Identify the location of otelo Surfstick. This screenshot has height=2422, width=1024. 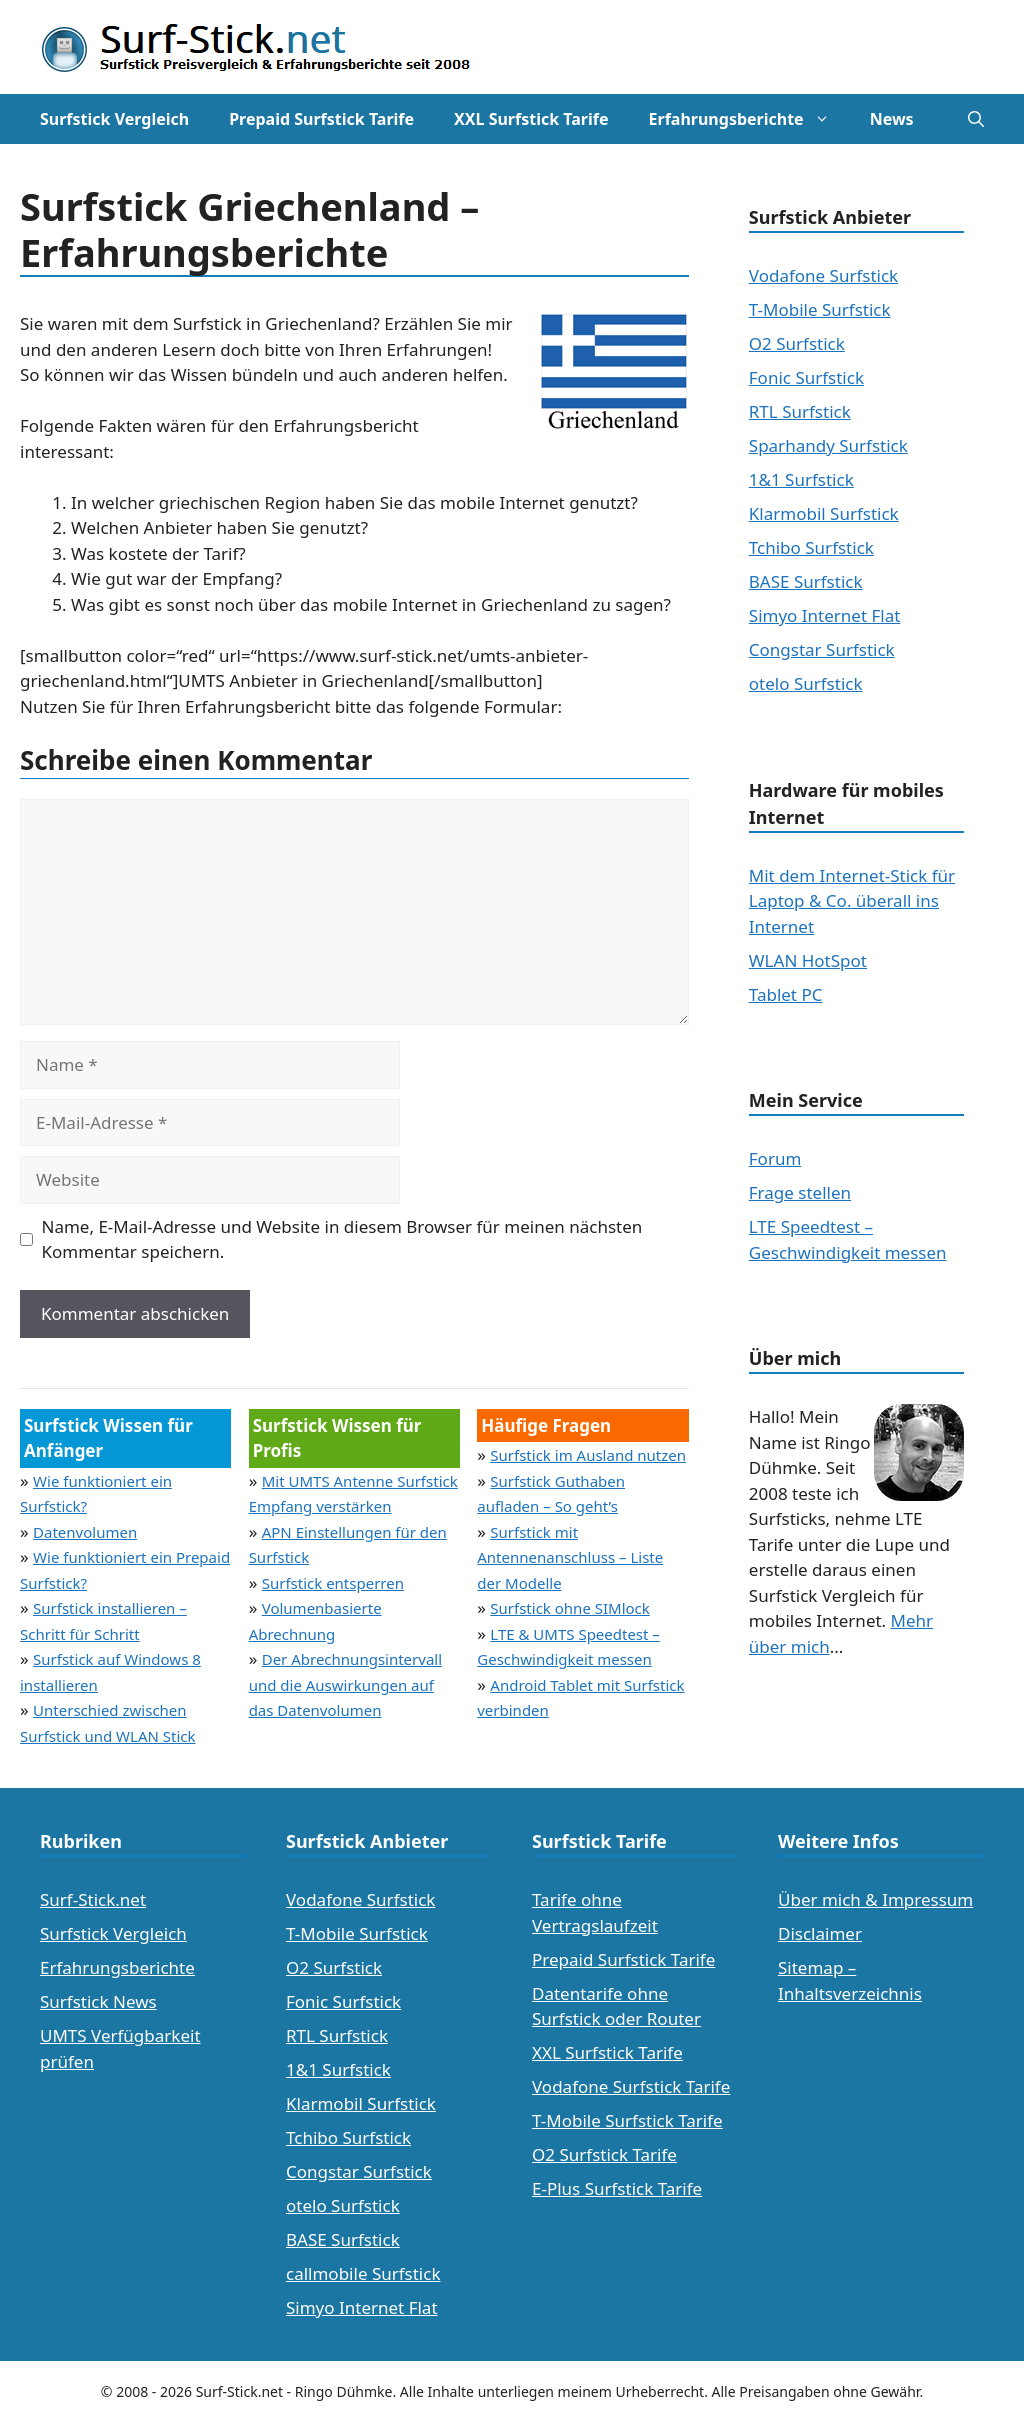
(806, 683).